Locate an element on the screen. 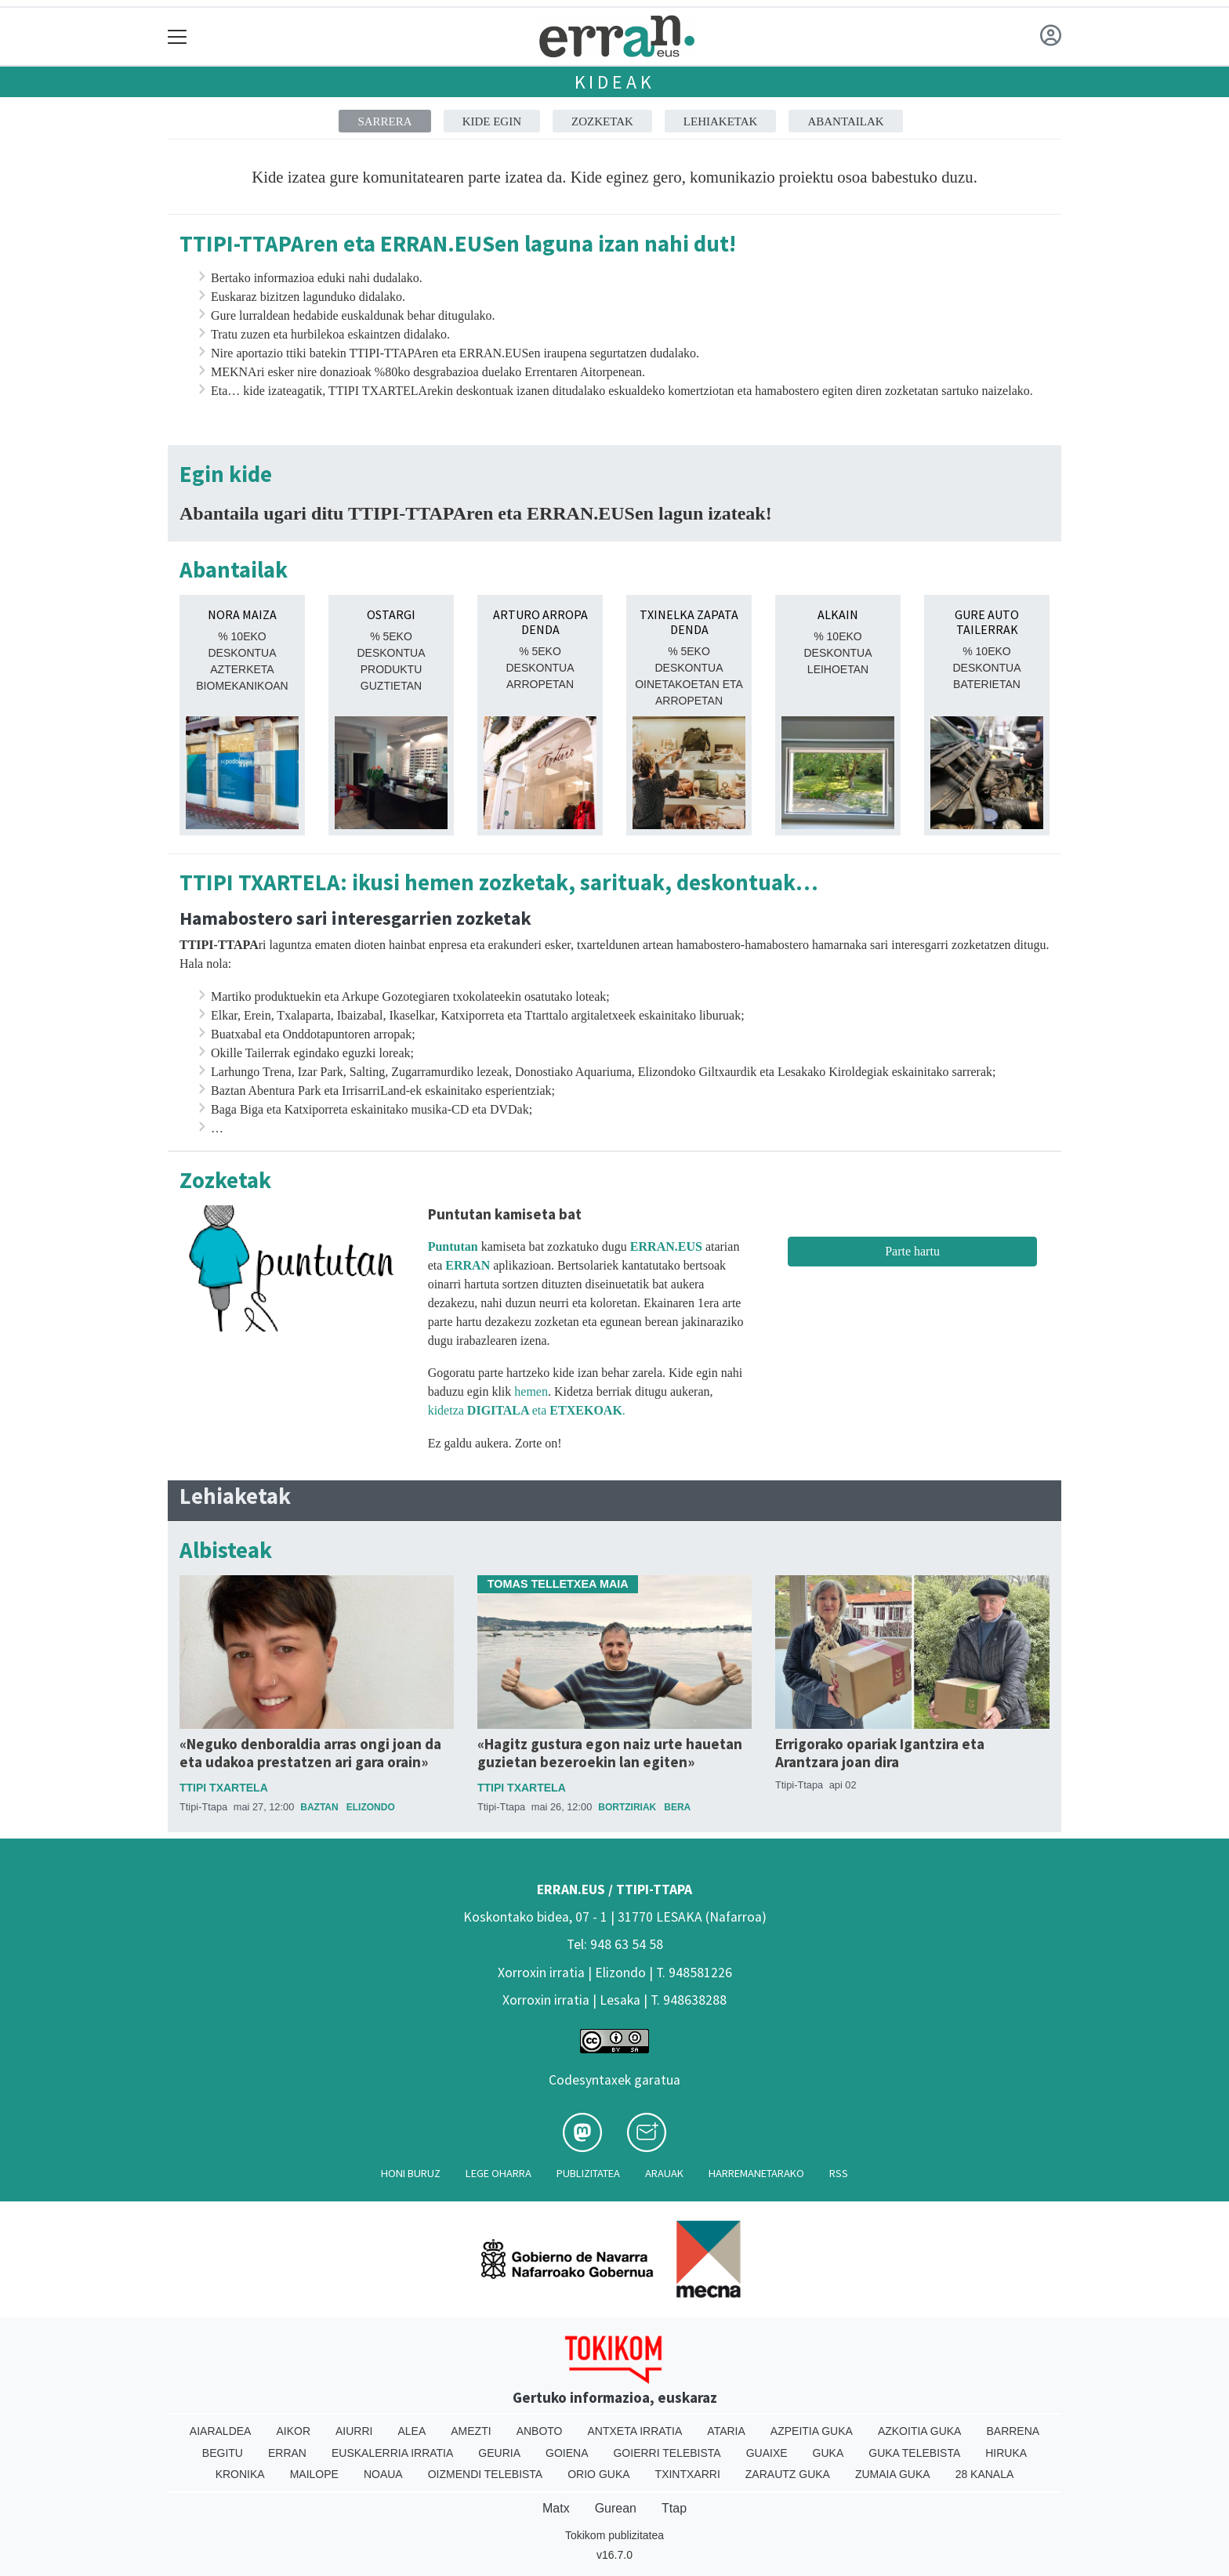 This screenshot has width=1229, height=2576. Ttap is located at coordinates (674, 2508).